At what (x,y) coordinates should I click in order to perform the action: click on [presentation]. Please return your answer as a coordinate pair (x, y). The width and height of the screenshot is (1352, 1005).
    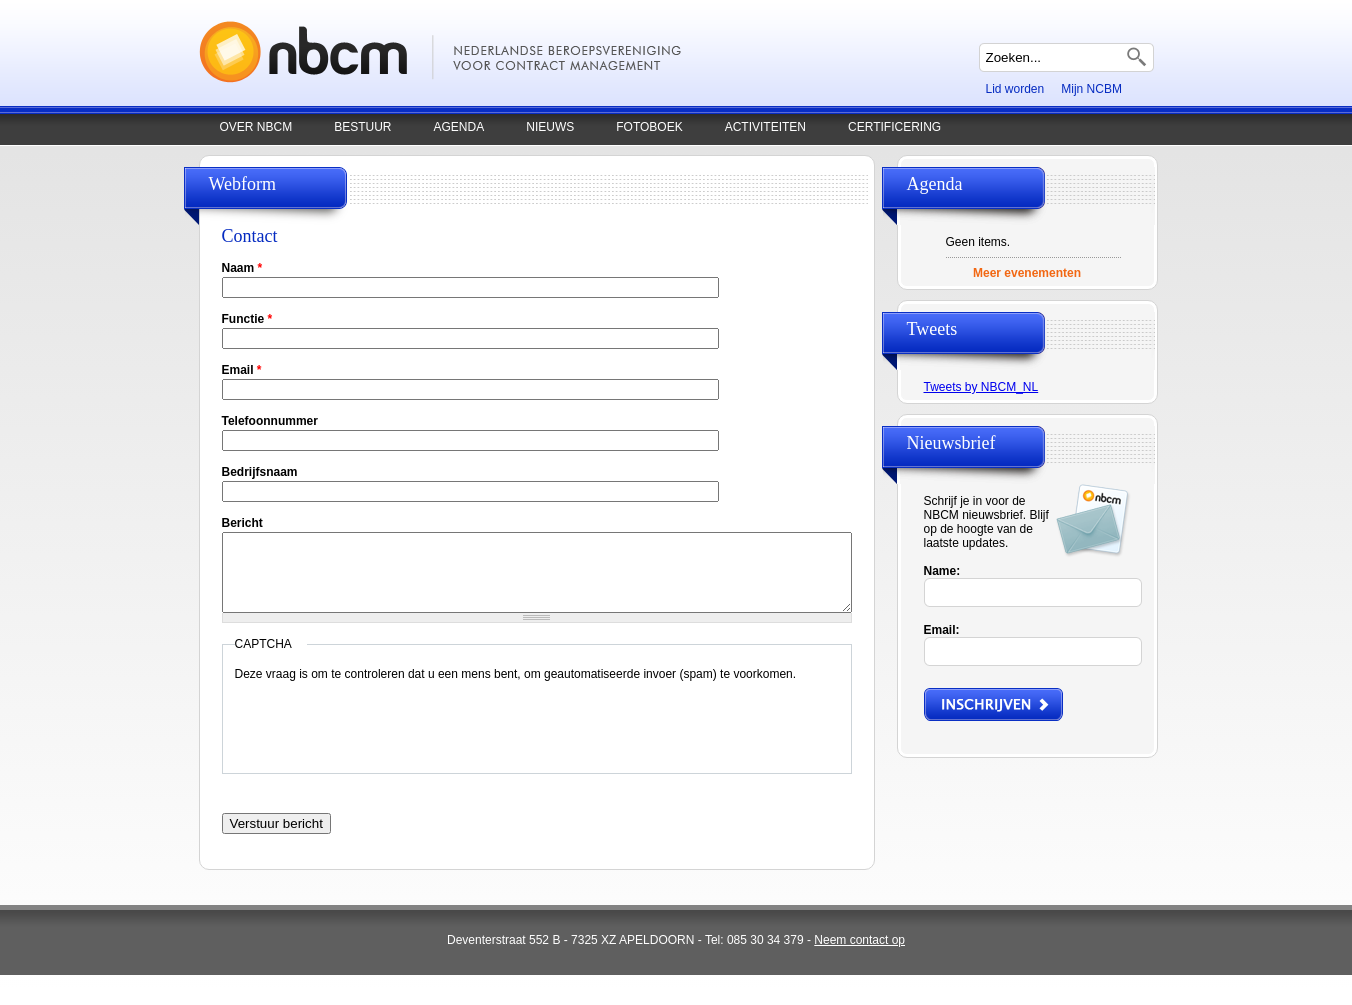
    Looking at the image, I should click on (387, 737).